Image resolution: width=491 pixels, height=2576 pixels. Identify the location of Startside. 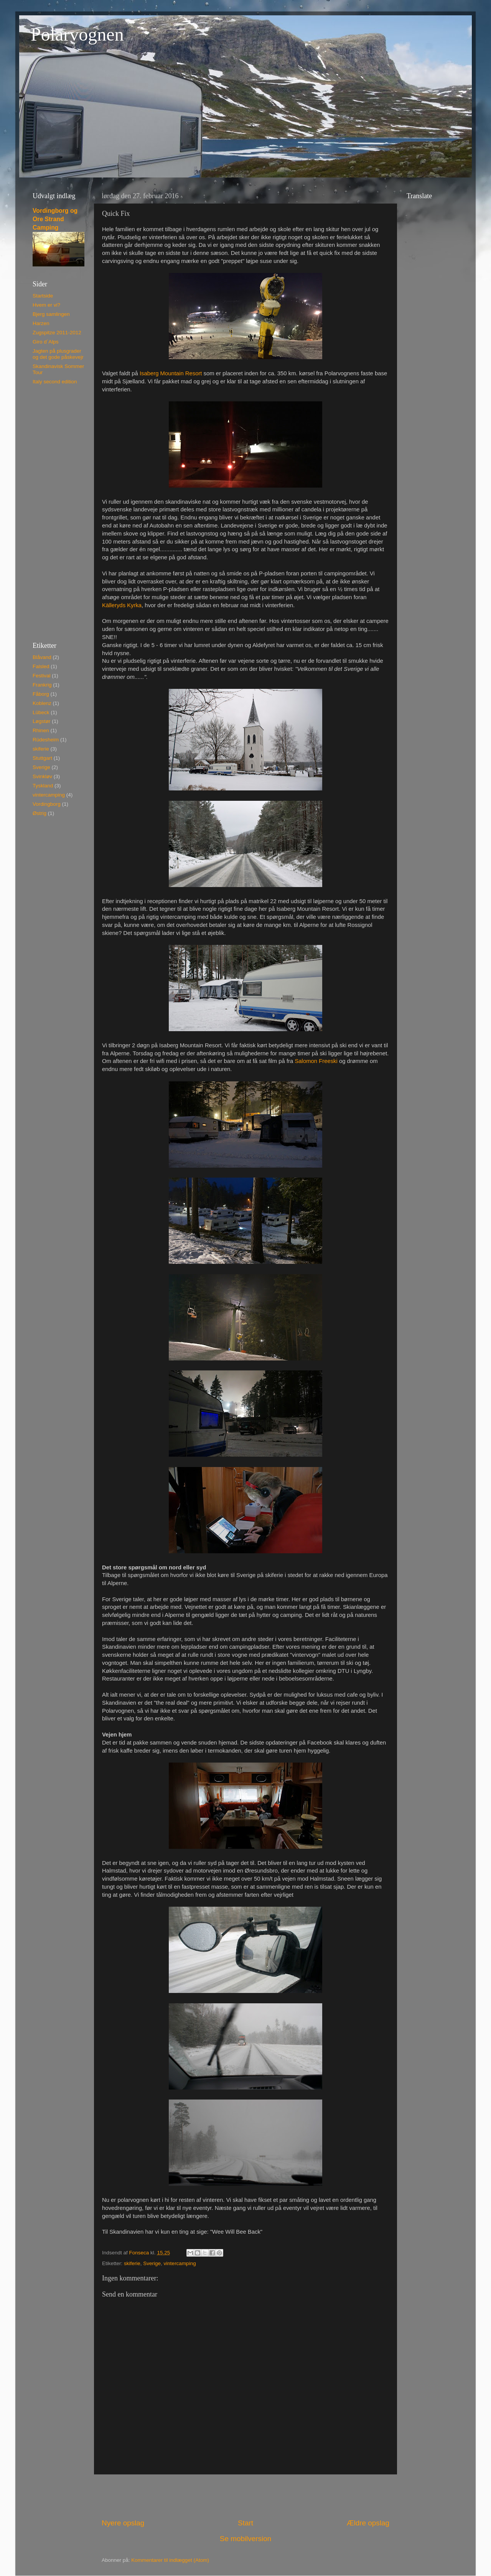
(43, 296).